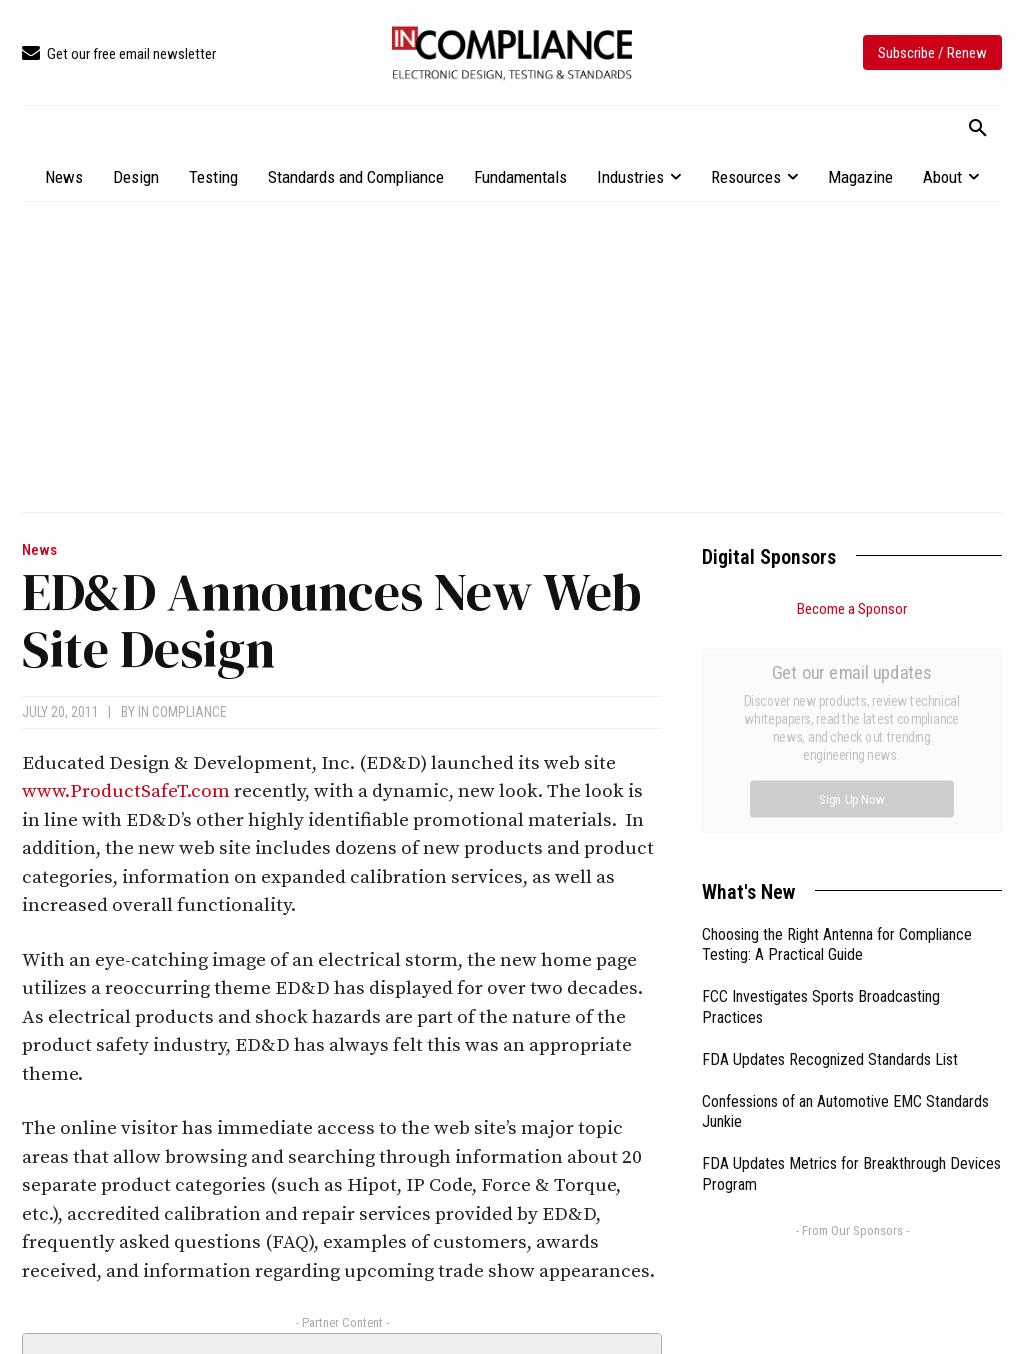  Describe the element at coordinates (852, 609) in the screenshot. I see `Become a Sponsor` at that location.